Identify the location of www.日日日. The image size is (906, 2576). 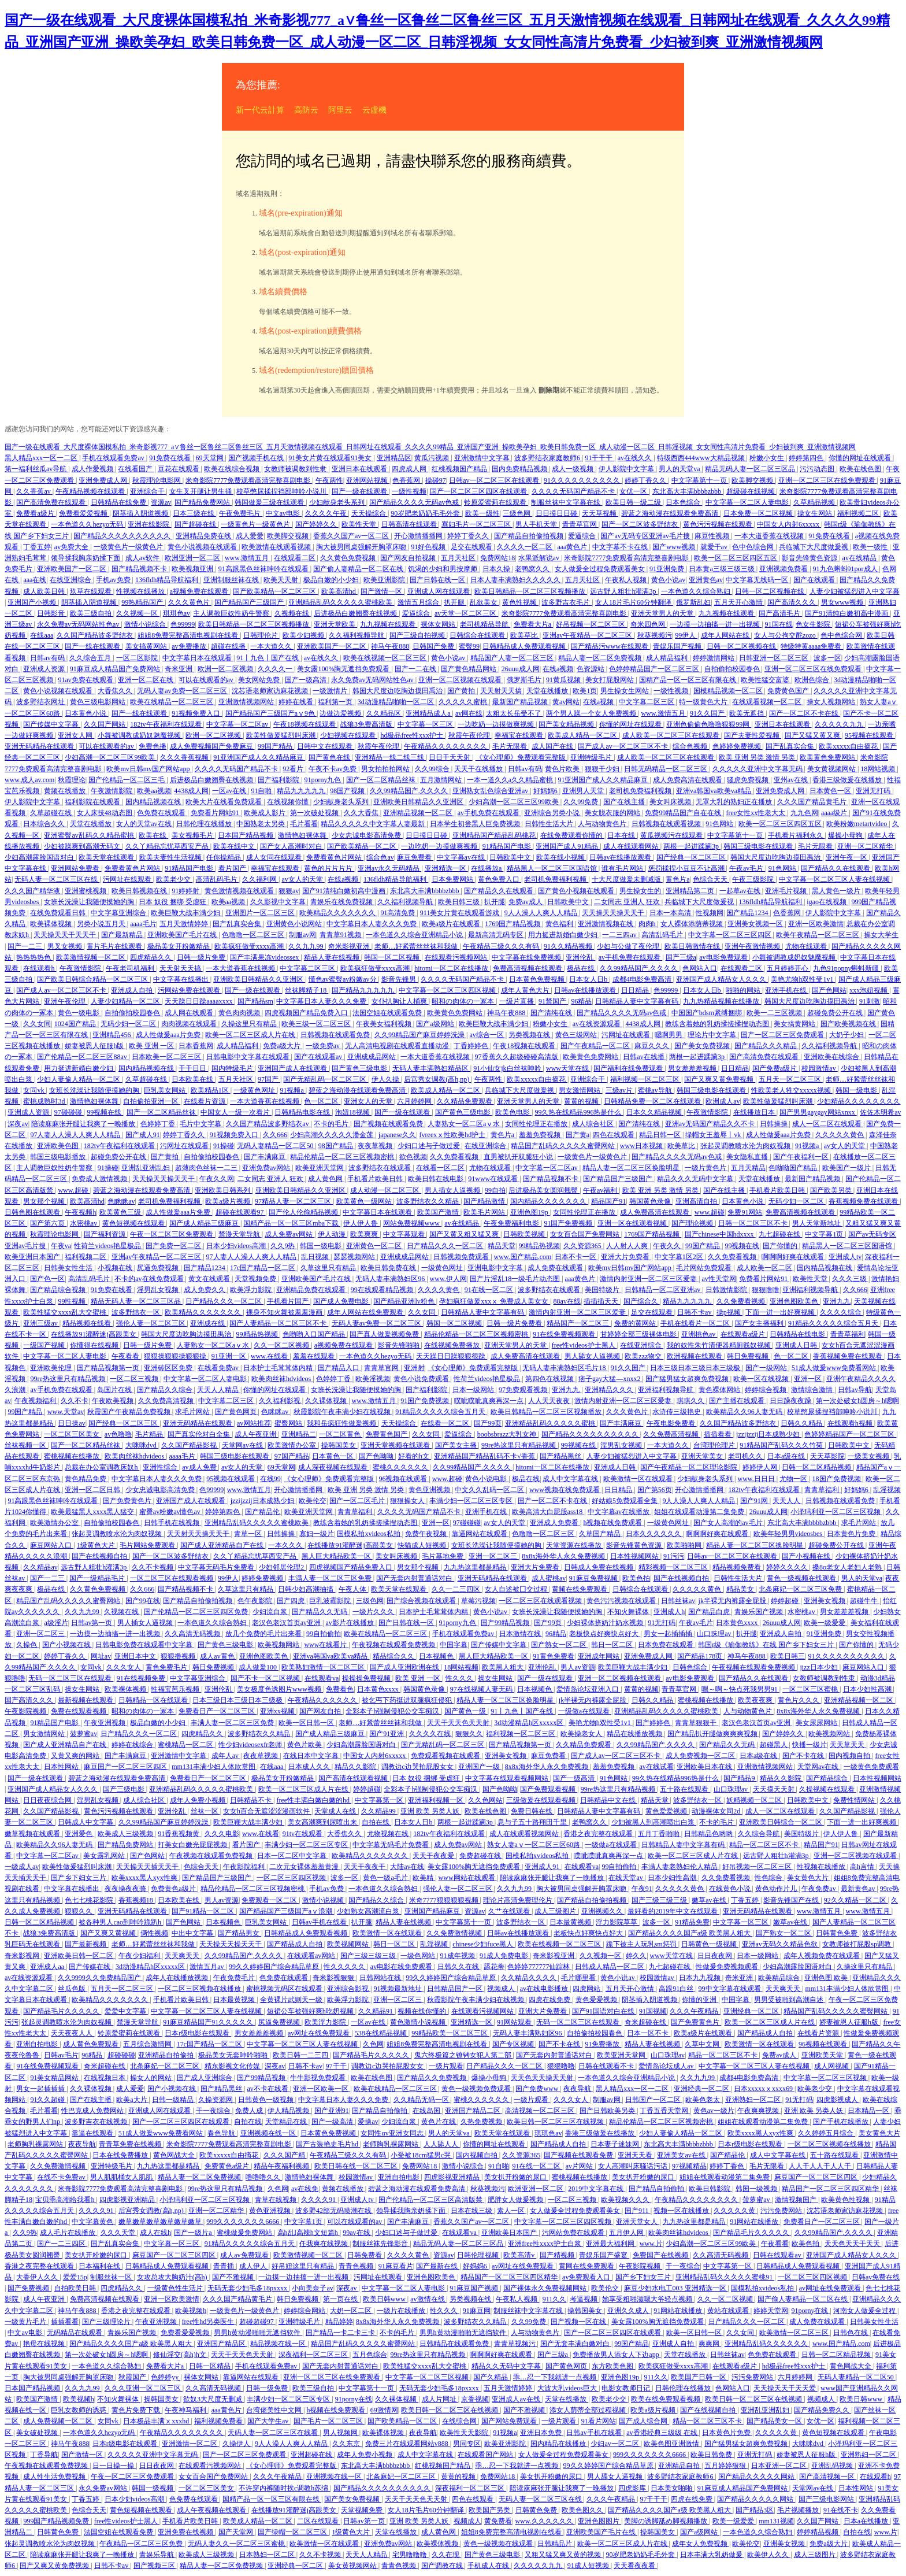
(757, 1479).